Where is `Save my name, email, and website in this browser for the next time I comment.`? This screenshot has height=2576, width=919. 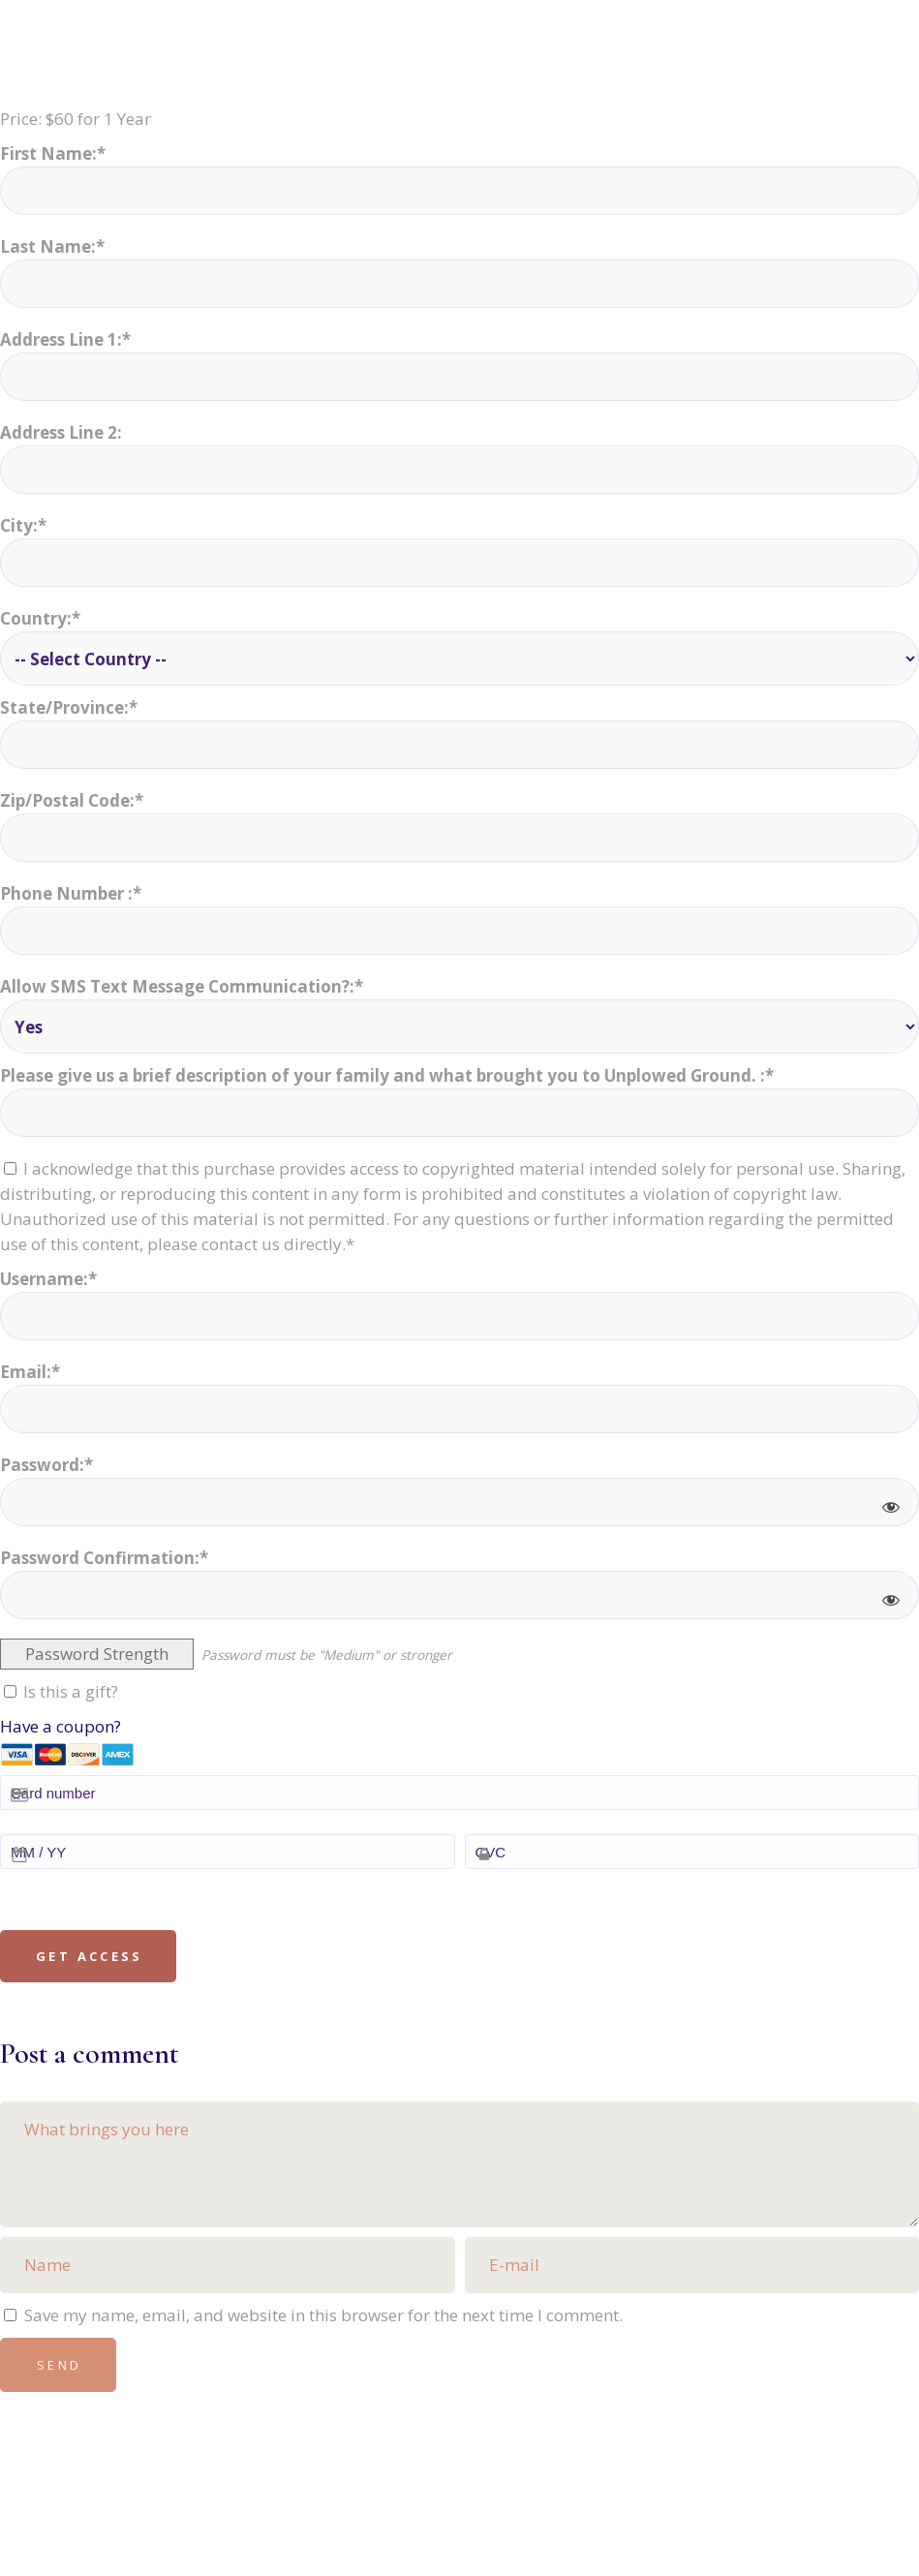 Save my name, email, and website in this browser for the next time I comment. is located at coordinates (323, 2315).